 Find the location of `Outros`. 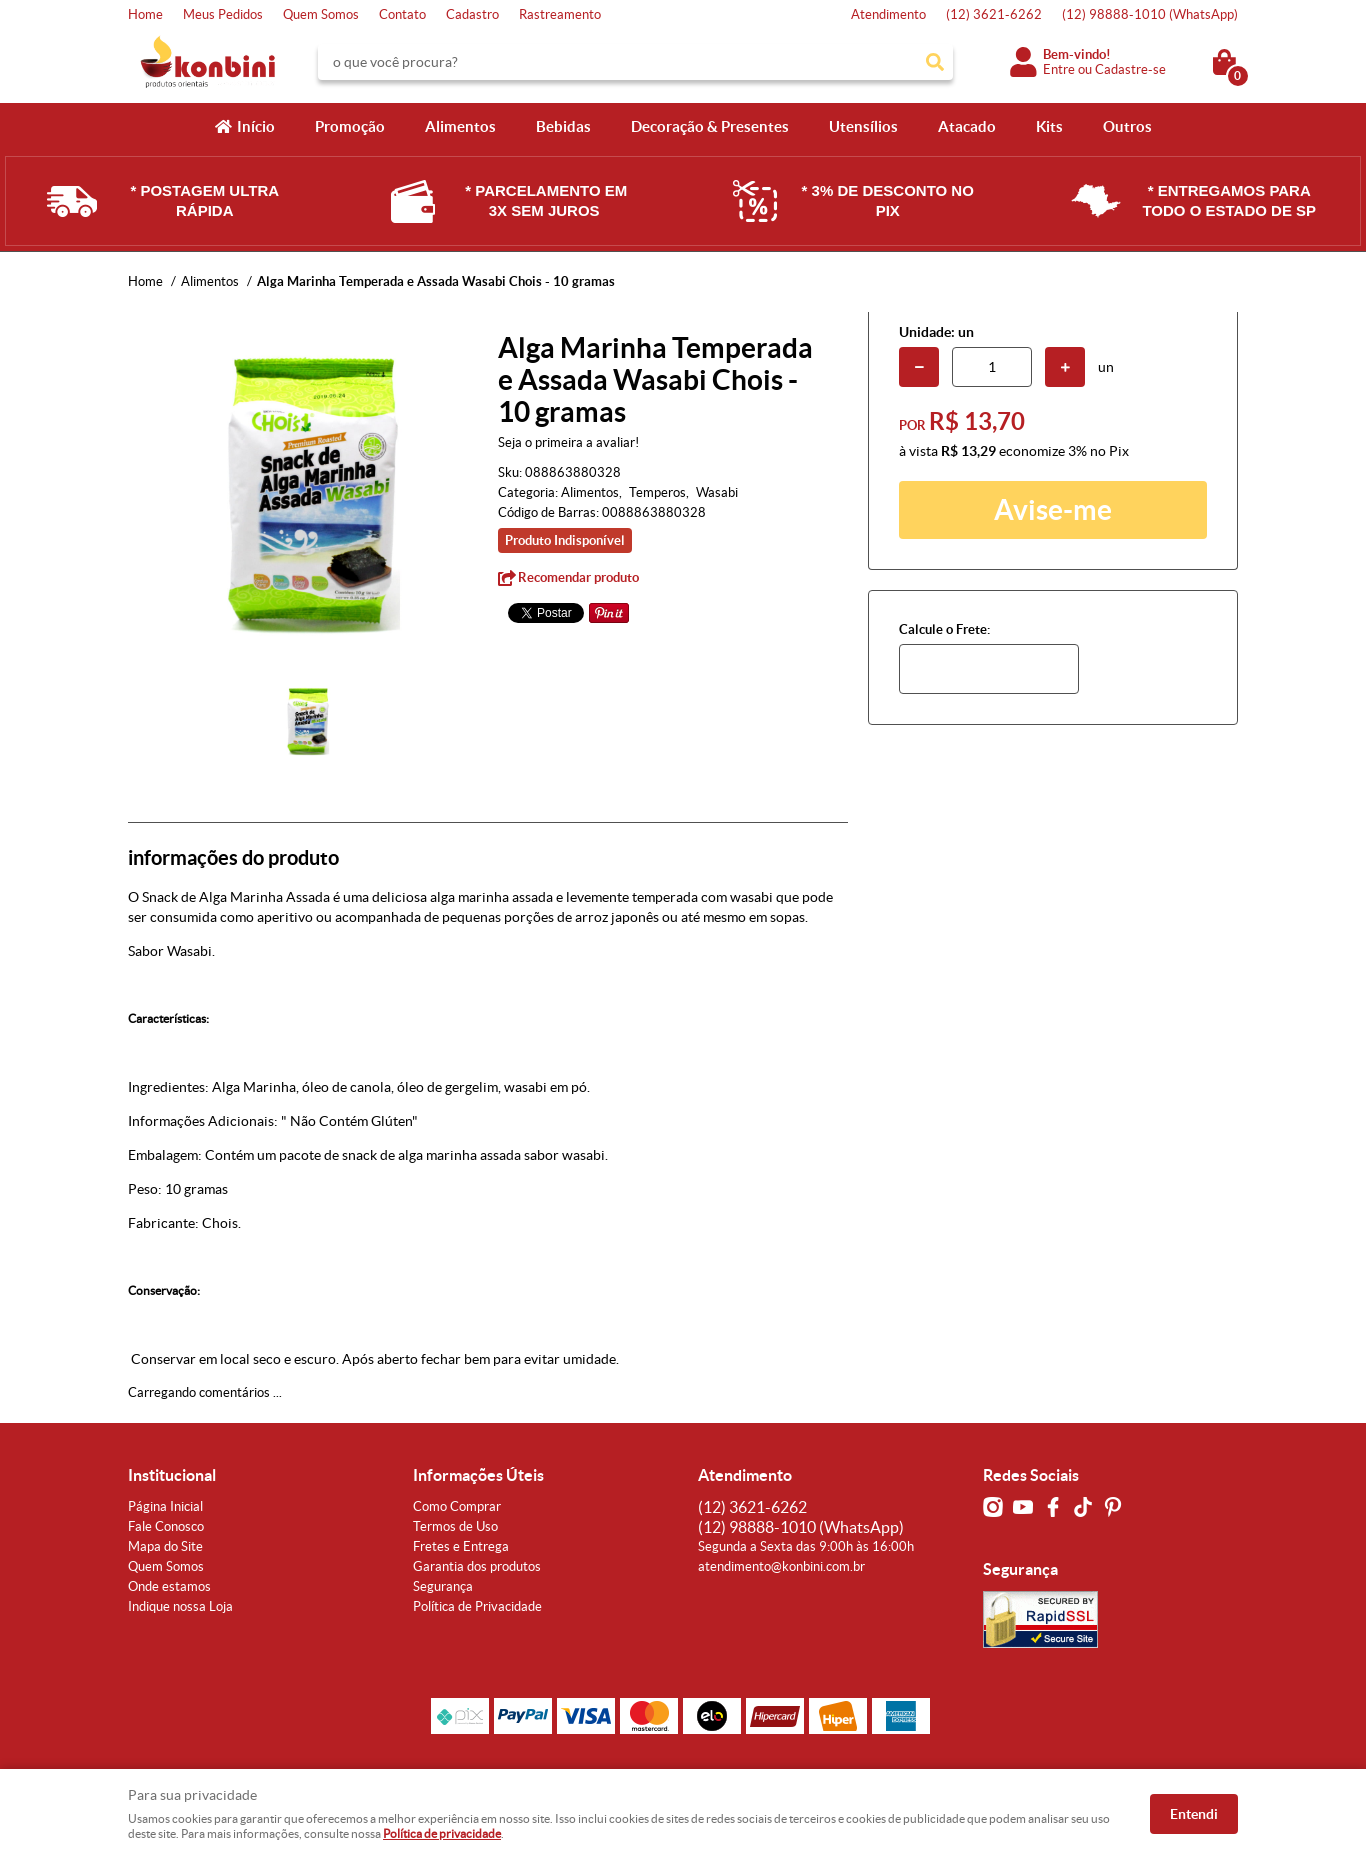

Outros is located at coordinates (1127, 126).